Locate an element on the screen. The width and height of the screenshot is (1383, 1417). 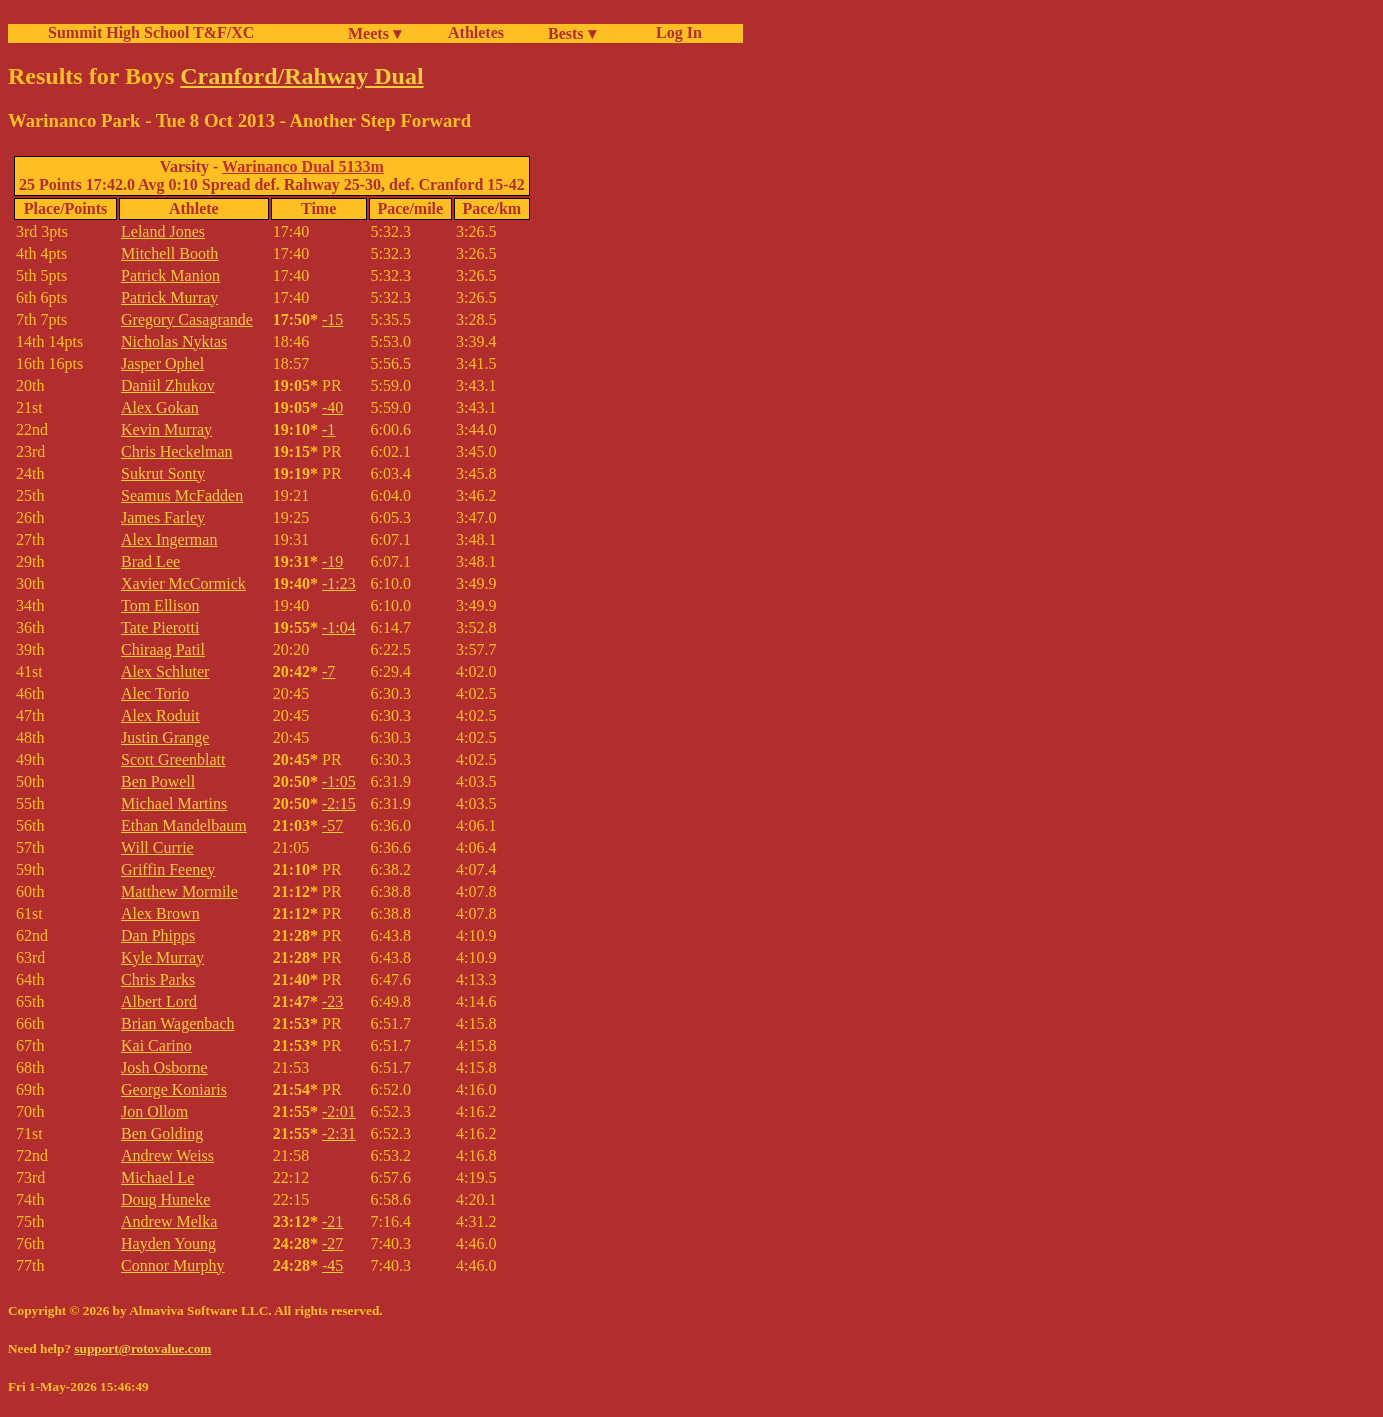
Chiraag Patil is located at coordinates (163, 649).